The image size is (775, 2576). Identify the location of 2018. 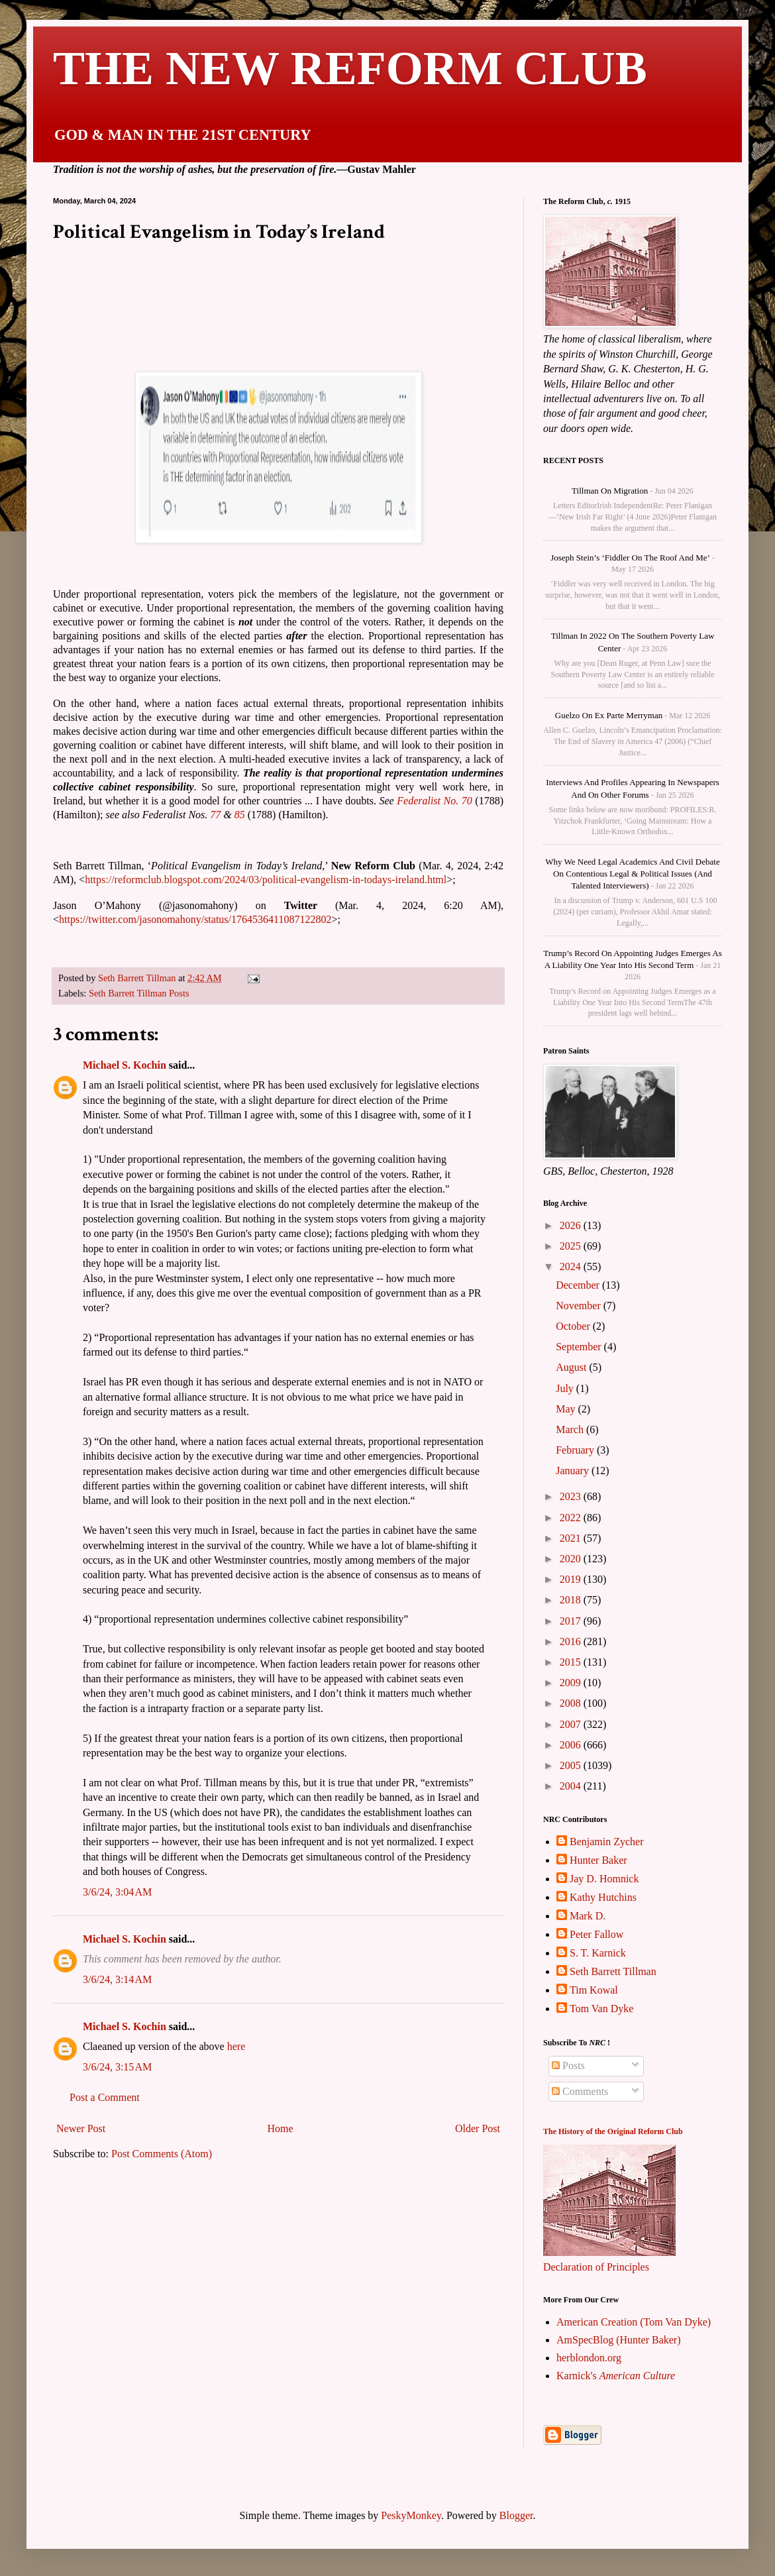
(572, 1599).